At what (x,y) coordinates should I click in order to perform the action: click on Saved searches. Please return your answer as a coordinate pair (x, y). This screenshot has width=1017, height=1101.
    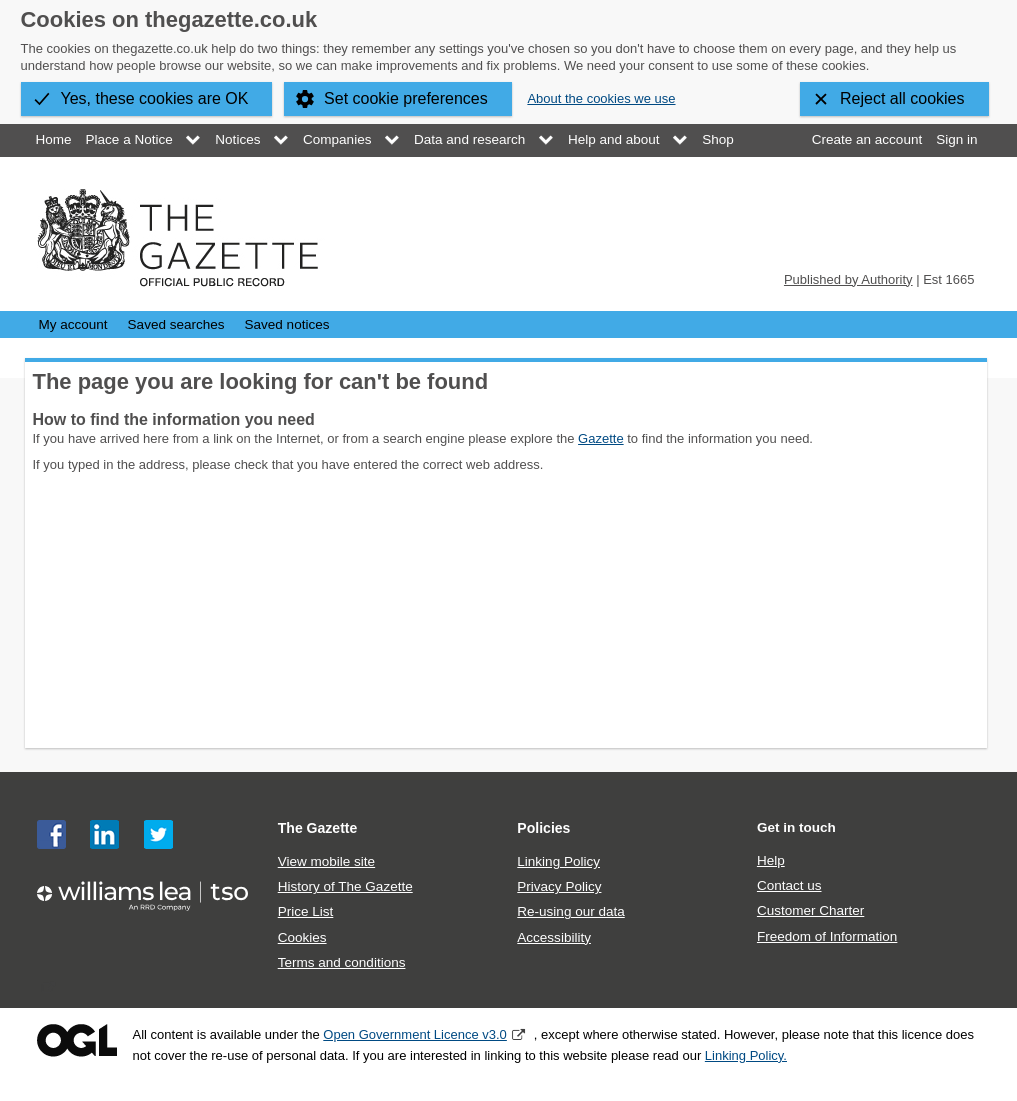
    Looking at the image, I should click on (176, 324).